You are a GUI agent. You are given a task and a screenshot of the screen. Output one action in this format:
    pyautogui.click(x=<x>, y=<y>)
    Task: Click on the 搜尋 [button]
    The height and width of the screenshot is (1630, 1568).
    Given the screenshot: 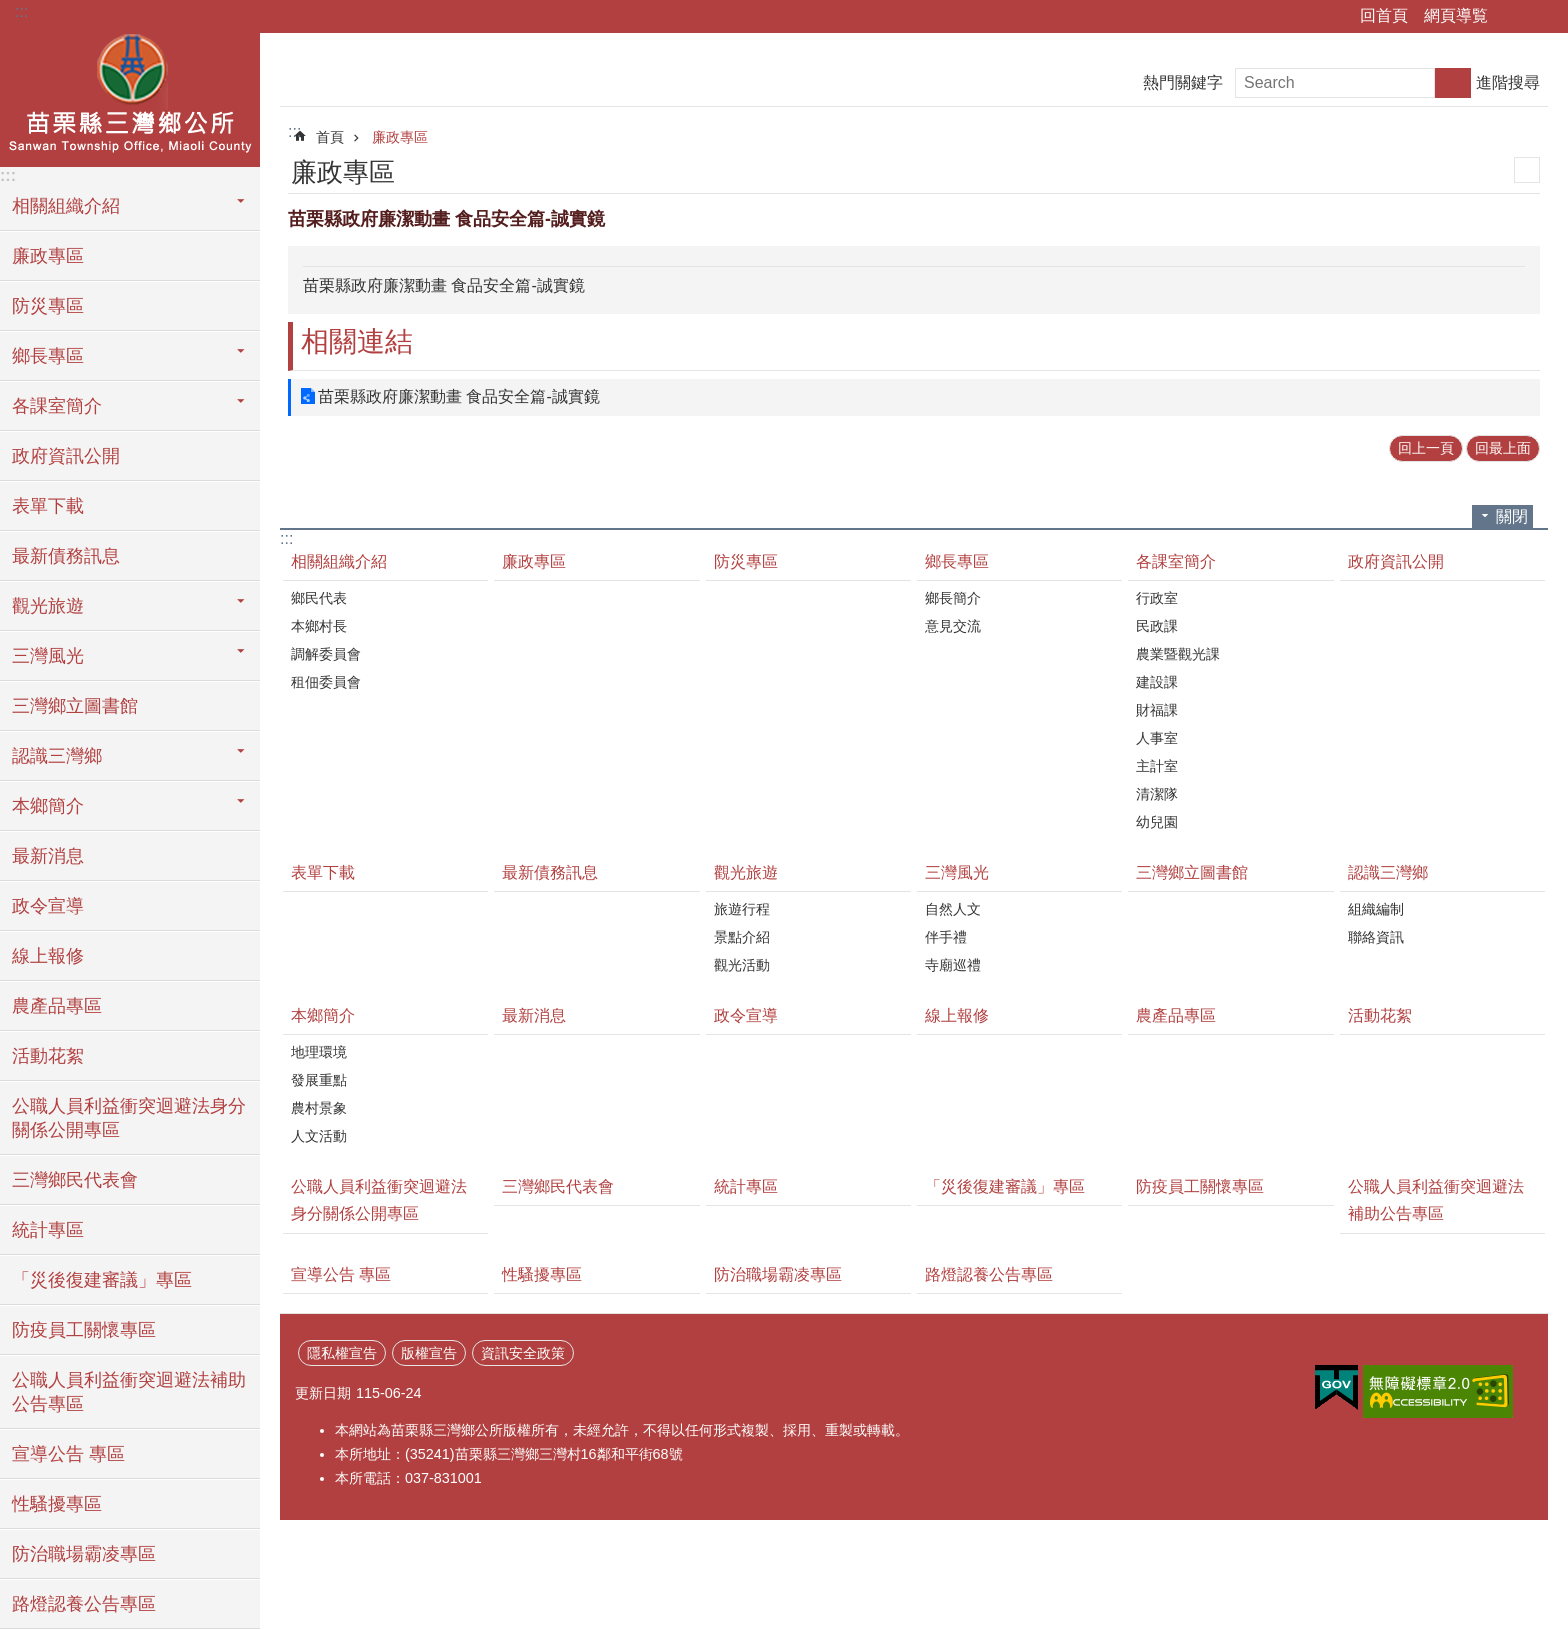 What is the action you would take?
    pyautogui.click(x=1453, y=83)
    